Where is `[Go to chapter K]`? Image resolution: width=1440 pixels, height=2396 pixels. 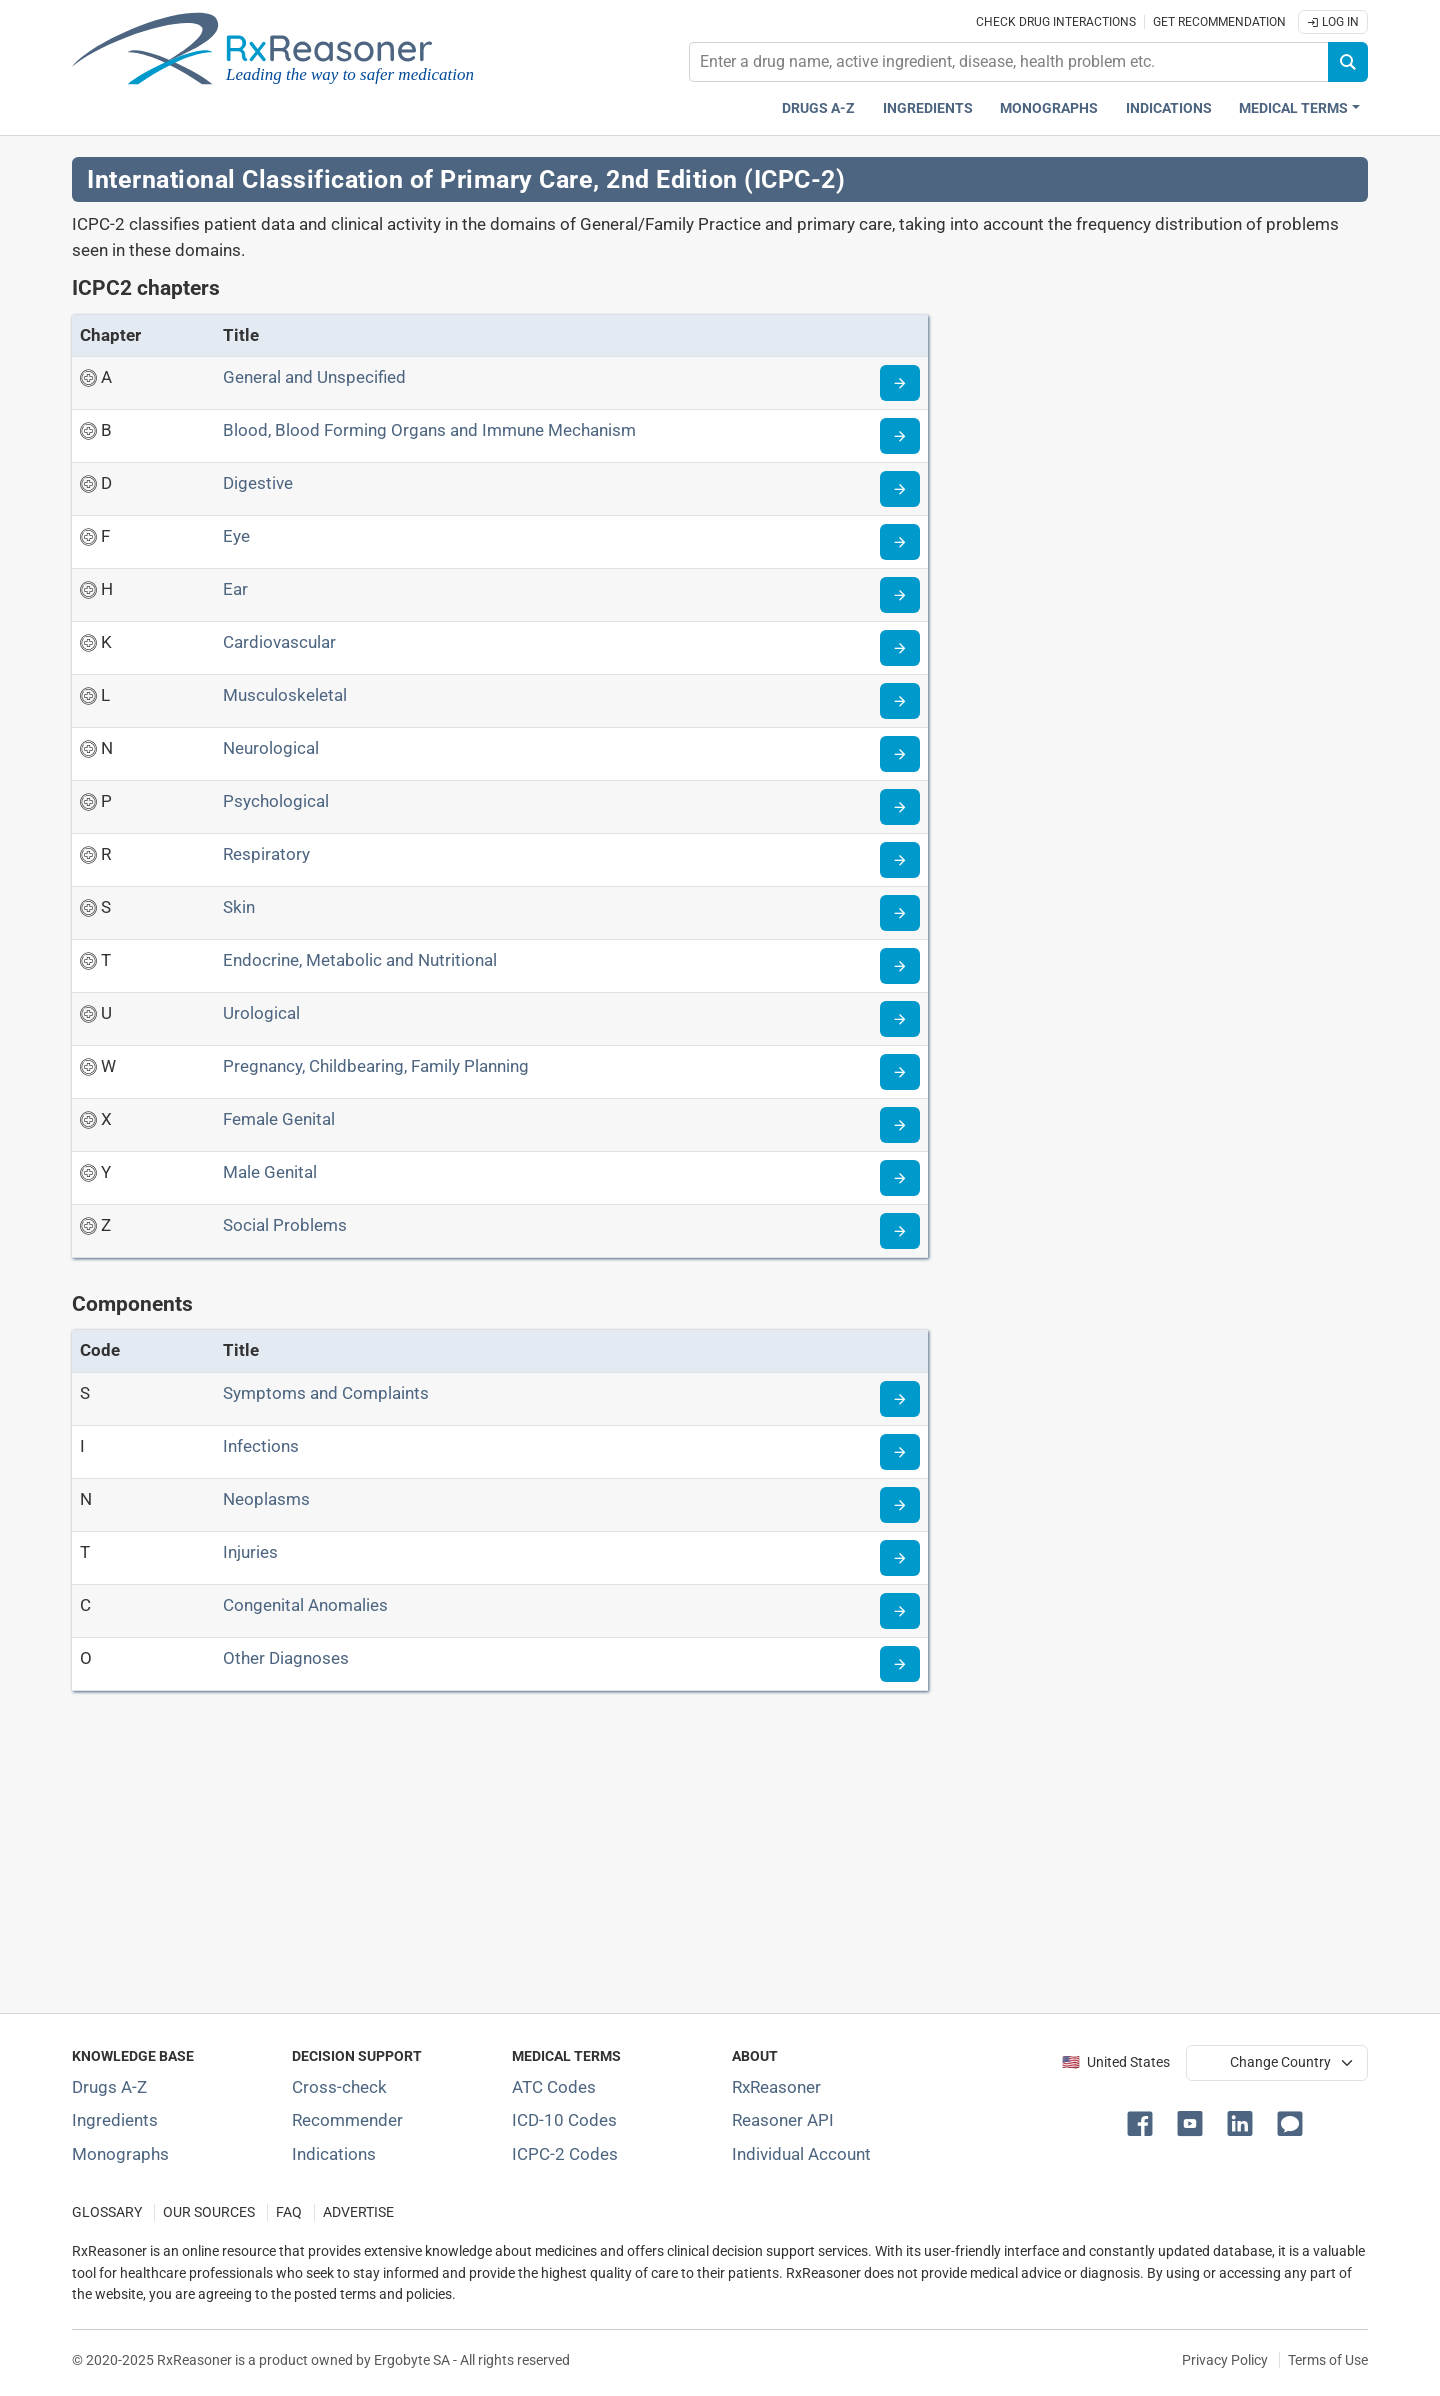
[Go to chapter K] is located at coordinates (900, 648).